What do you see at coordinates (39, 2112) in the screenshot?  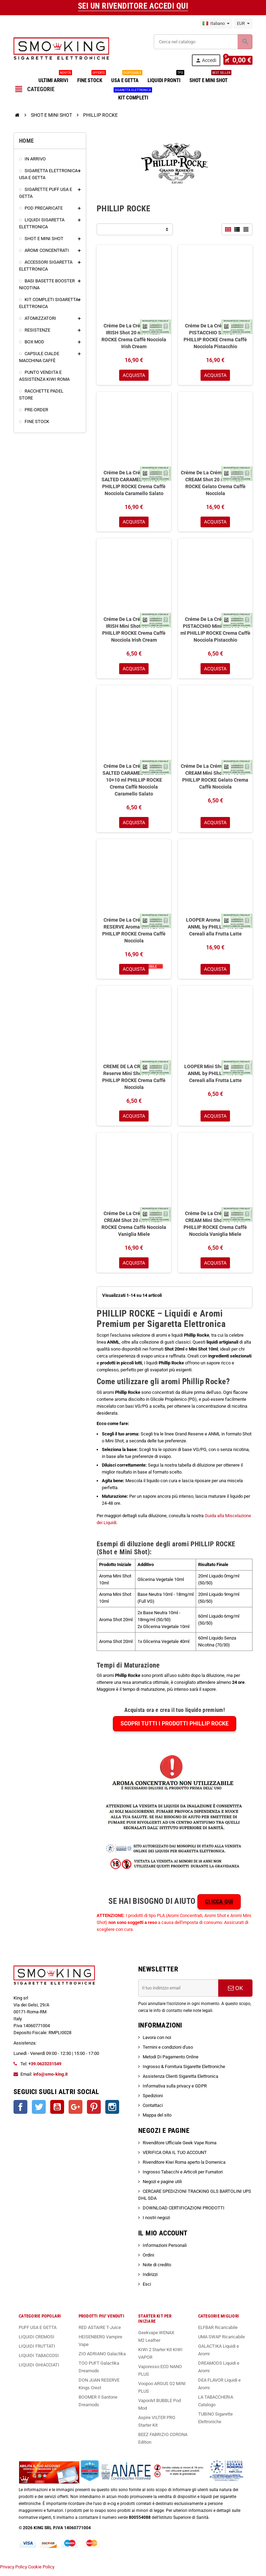 I see `Twitter` at bounding box center [39, 2112].